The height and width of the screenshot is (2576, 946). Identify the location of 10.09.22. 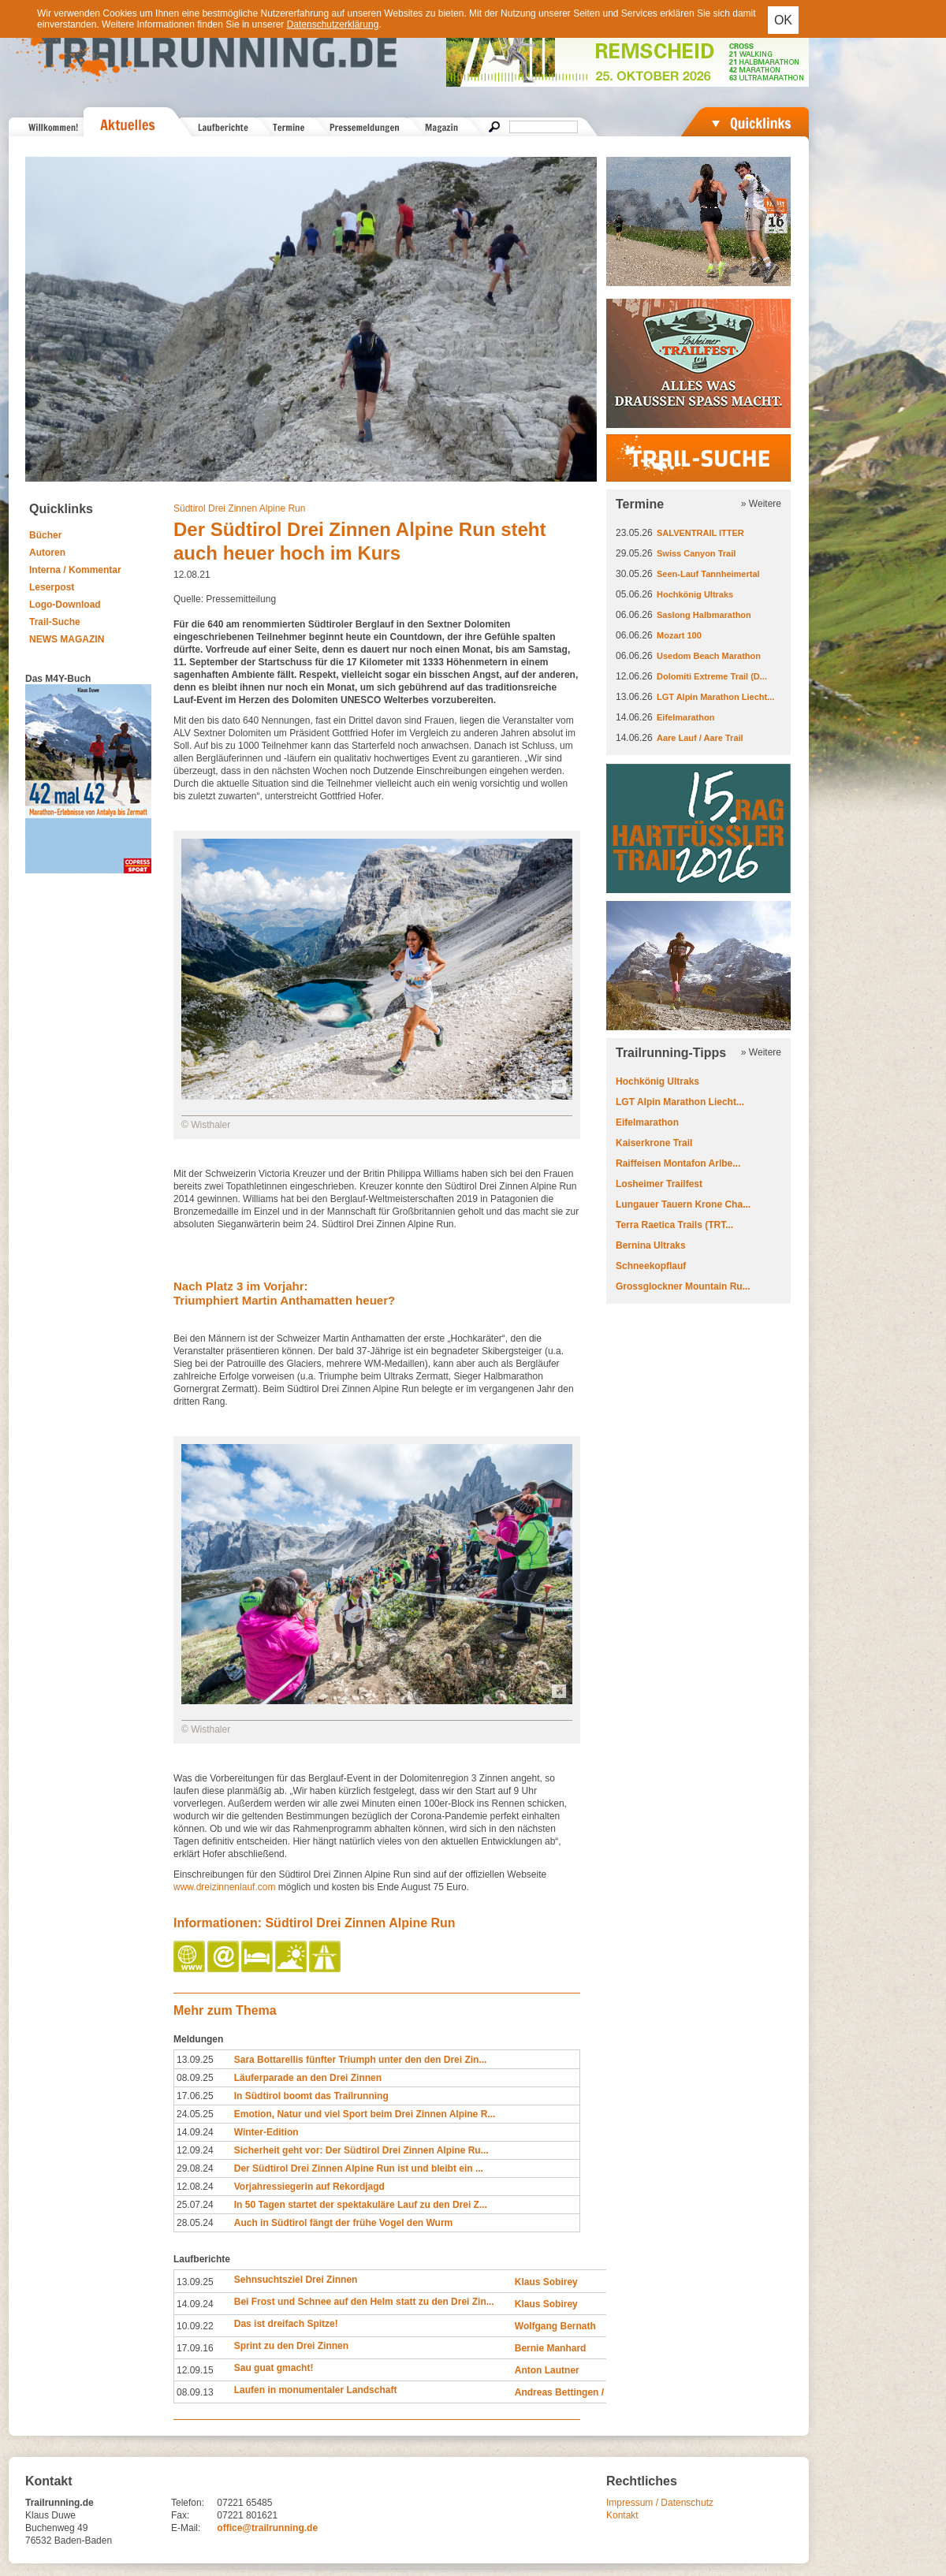
(195, 2326).